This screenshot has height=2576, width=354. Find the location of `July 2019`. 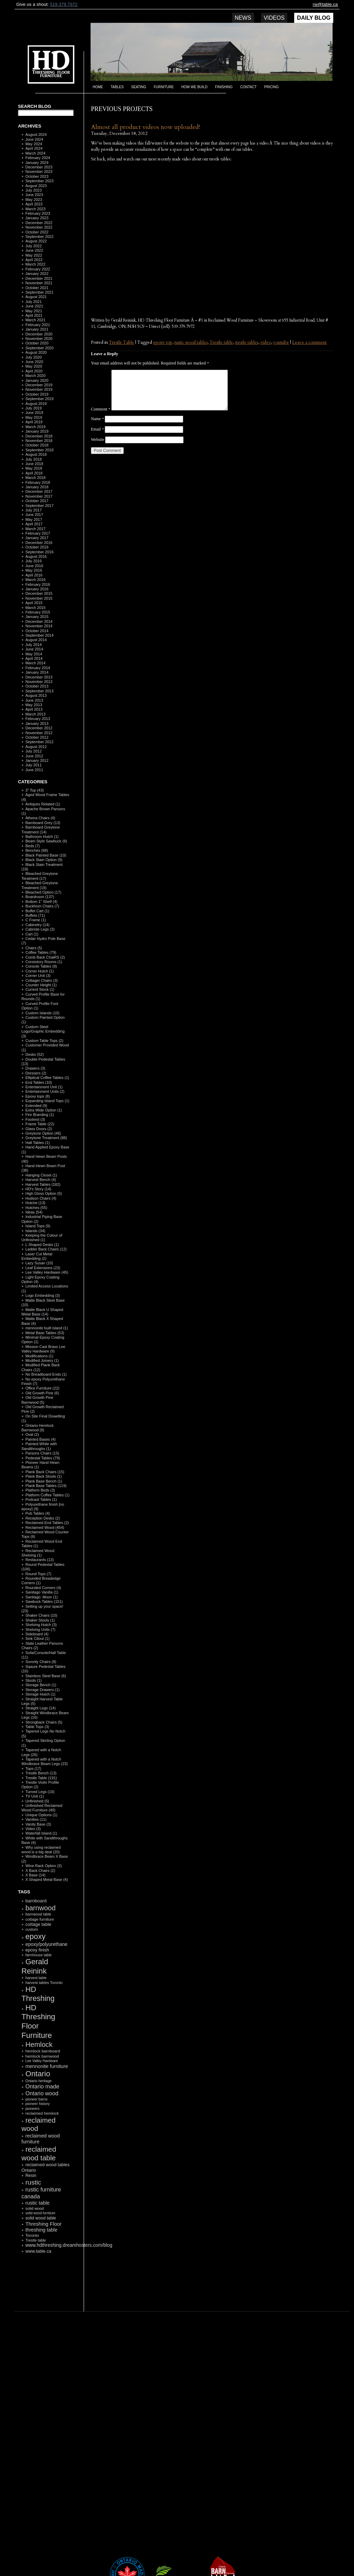

July 2019 is located at coordinates (33, 408).